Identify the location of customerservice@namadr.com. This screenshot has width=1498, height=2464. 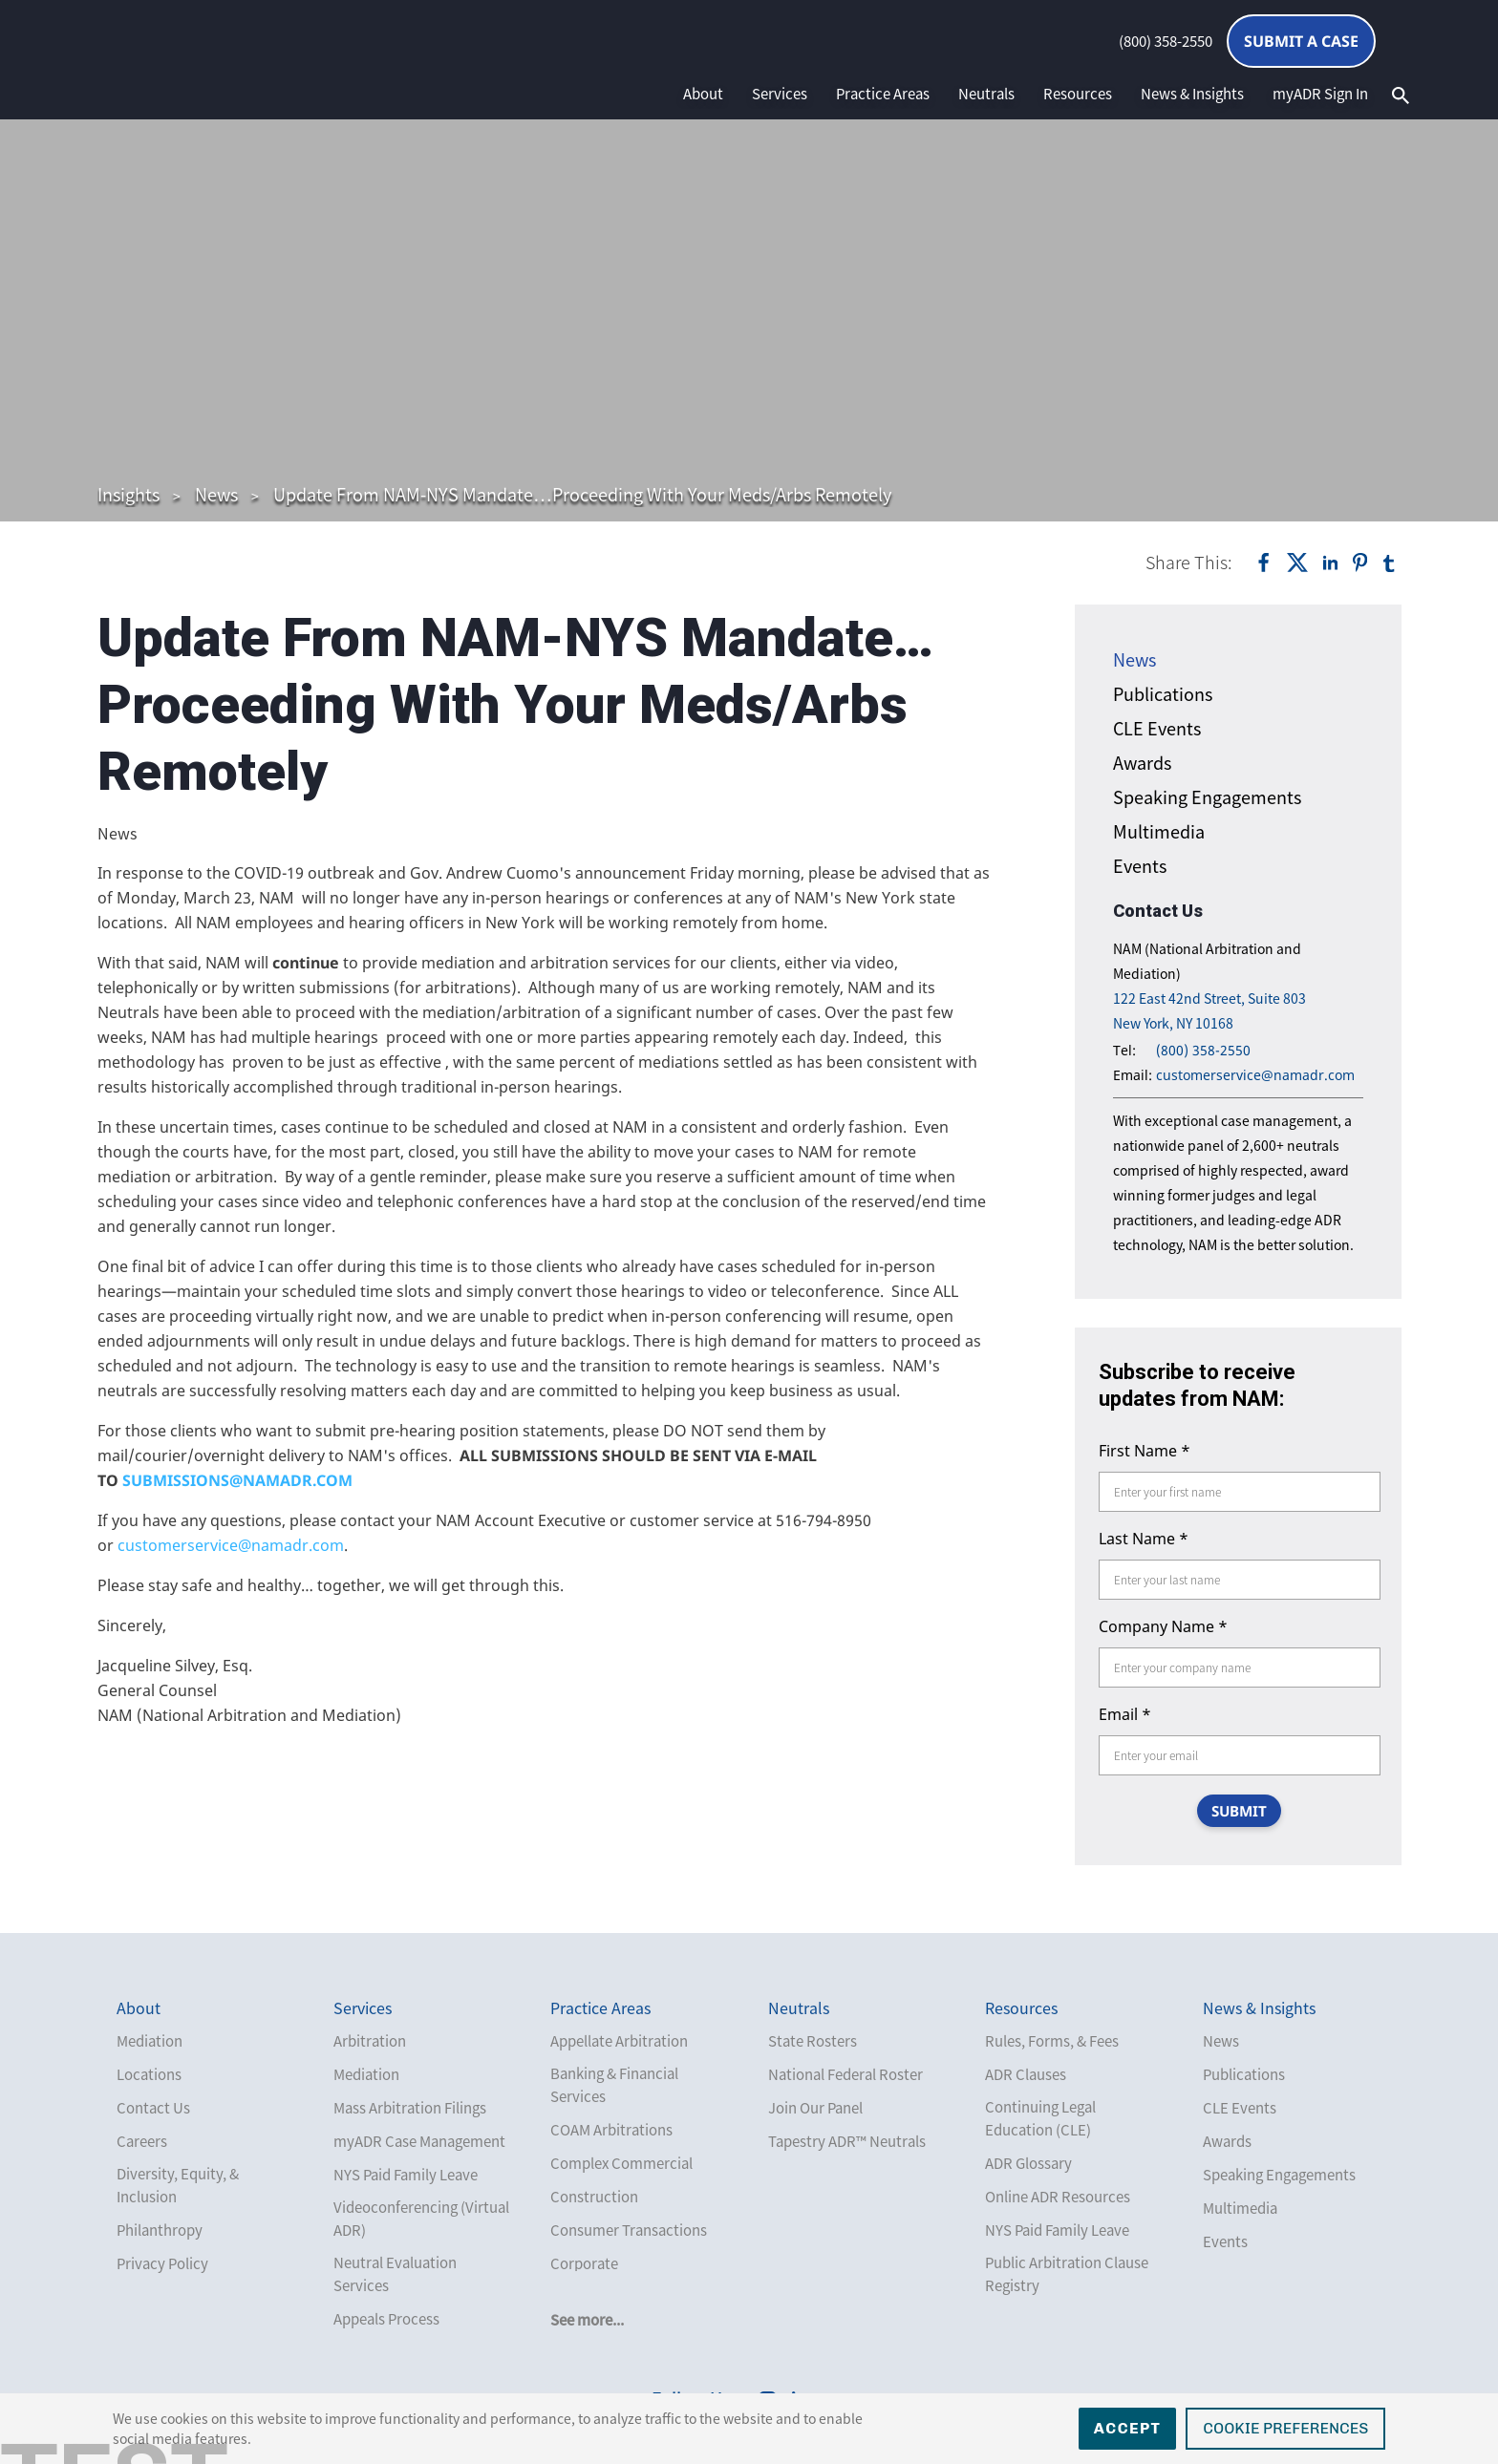
(231, 1545).